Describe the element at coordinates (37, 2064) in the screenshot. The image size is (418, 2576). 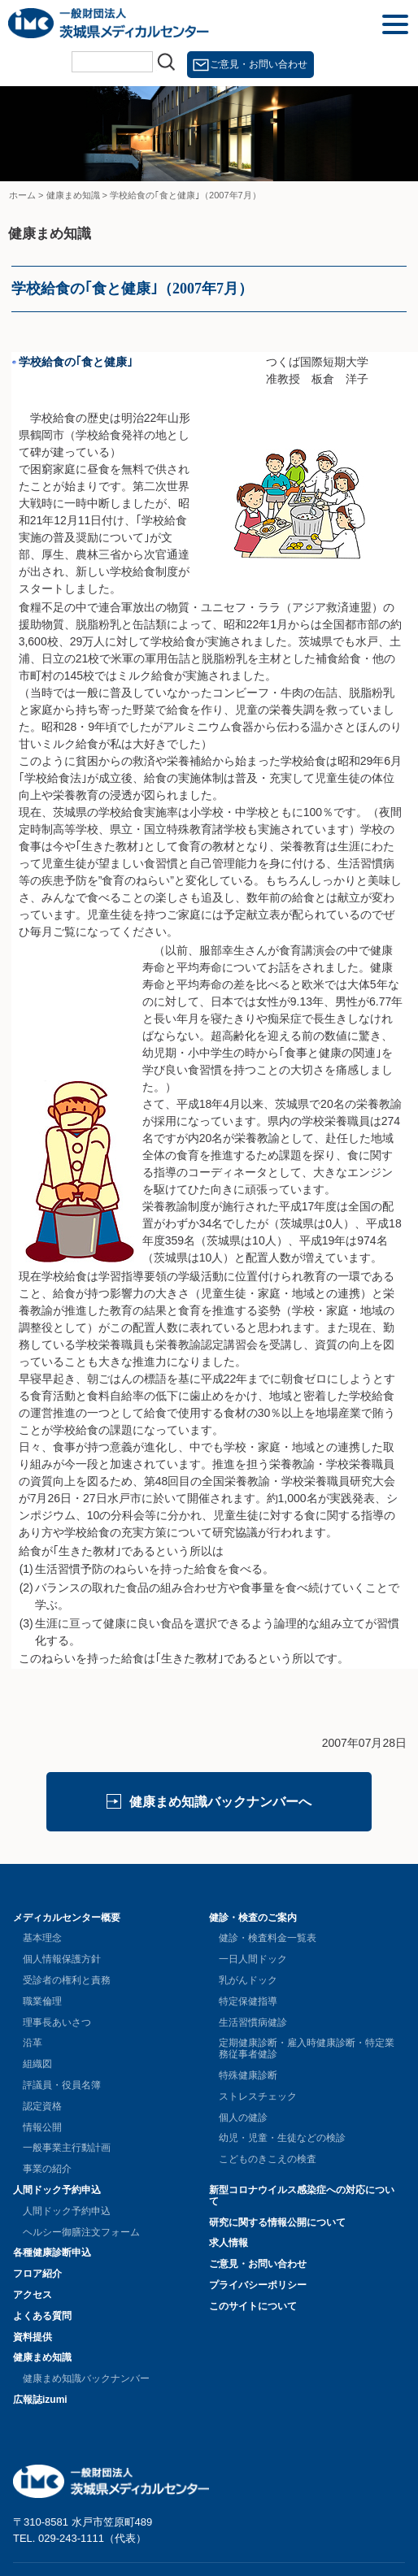
I see `組織図` at that location.